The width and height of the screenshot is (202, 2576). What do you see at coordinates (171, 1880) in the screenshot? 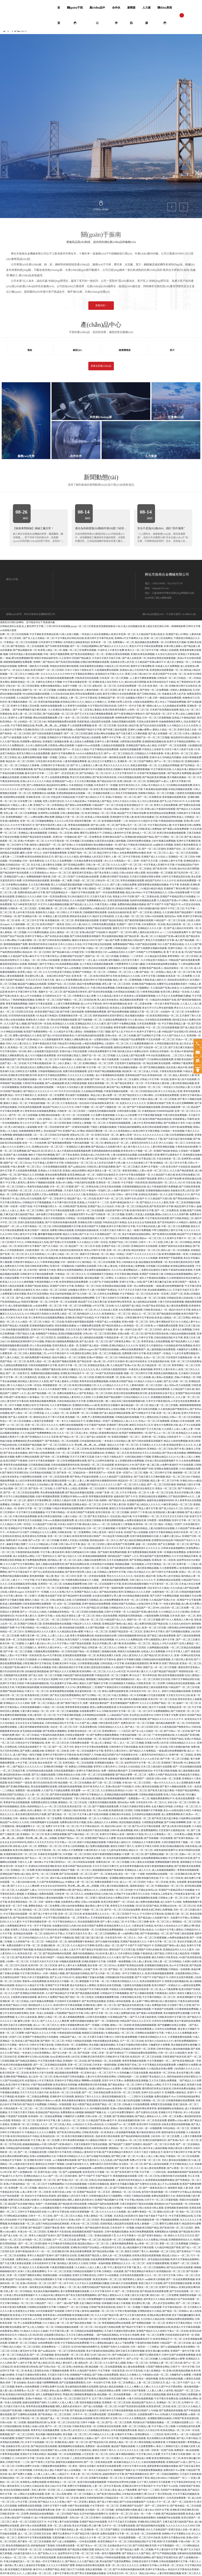
I see `不卡一区二区三区欧美` at bounding box center [171, 1880].